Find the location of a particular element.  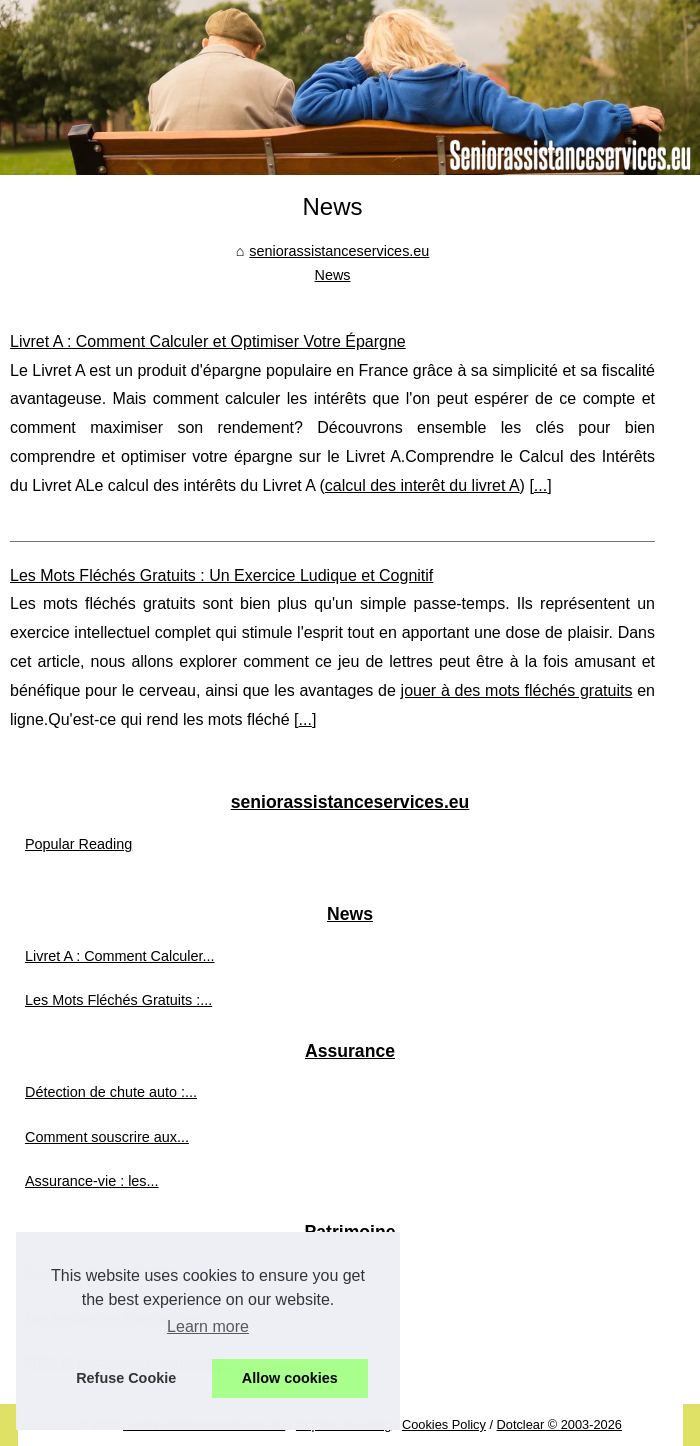

Allow cookies [button] is located at coordinates (290, 1378).